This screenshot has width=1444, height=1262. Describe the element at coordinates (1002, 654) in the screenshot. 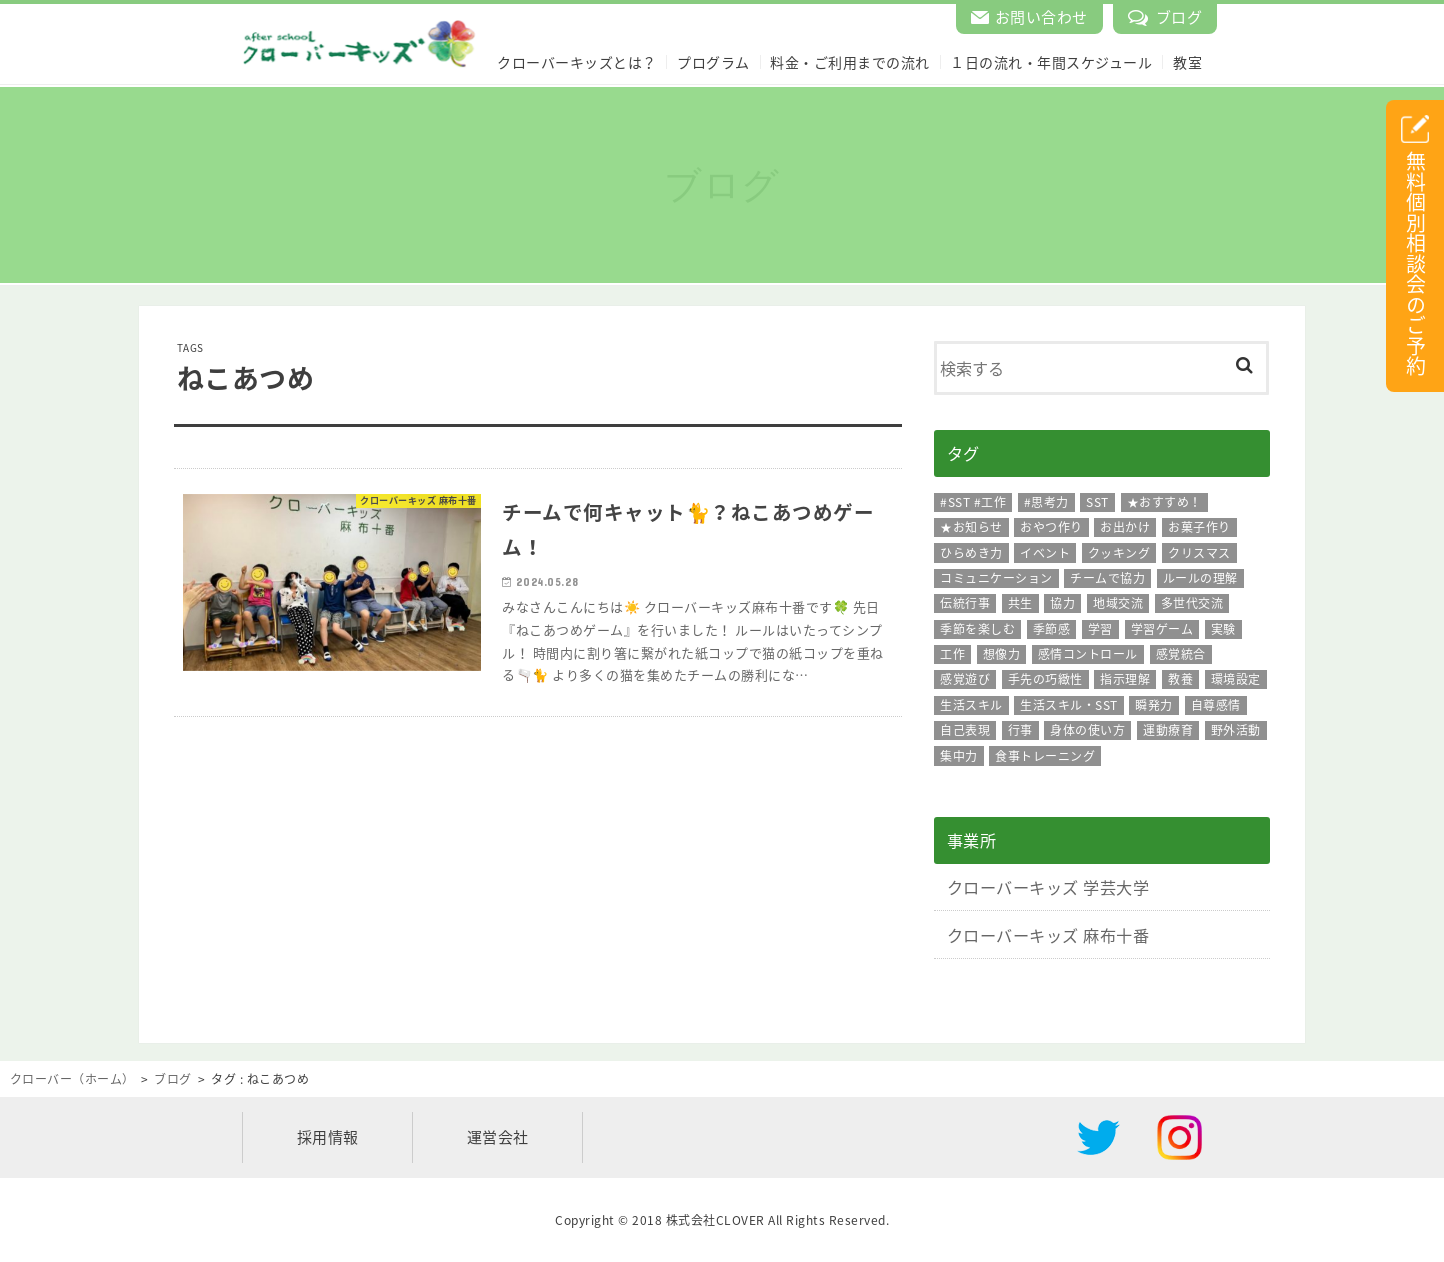

I see `想像力 [想像力 (165個の項目)]` at that location.